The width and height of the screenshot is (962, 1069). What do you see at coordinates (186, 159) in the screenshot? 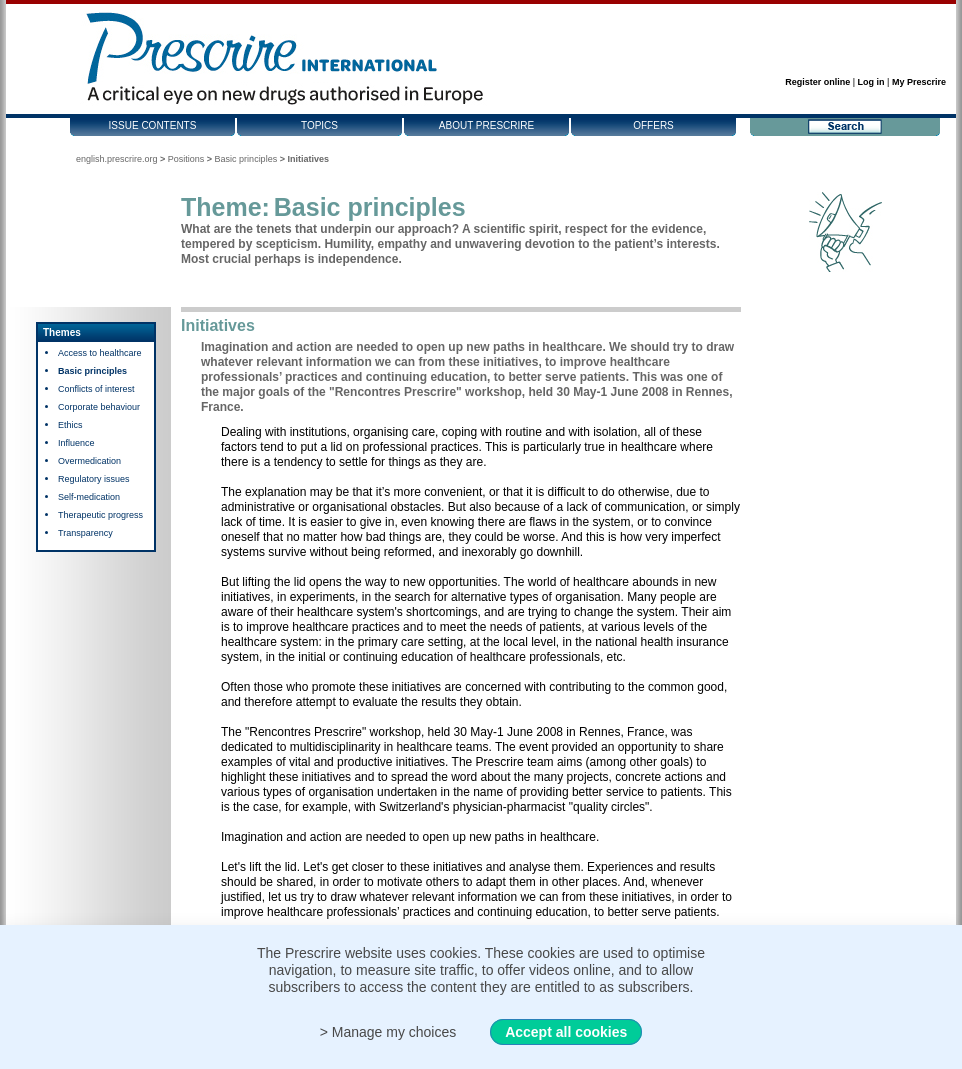
I see `Positions` at bounding box center [186, 159].